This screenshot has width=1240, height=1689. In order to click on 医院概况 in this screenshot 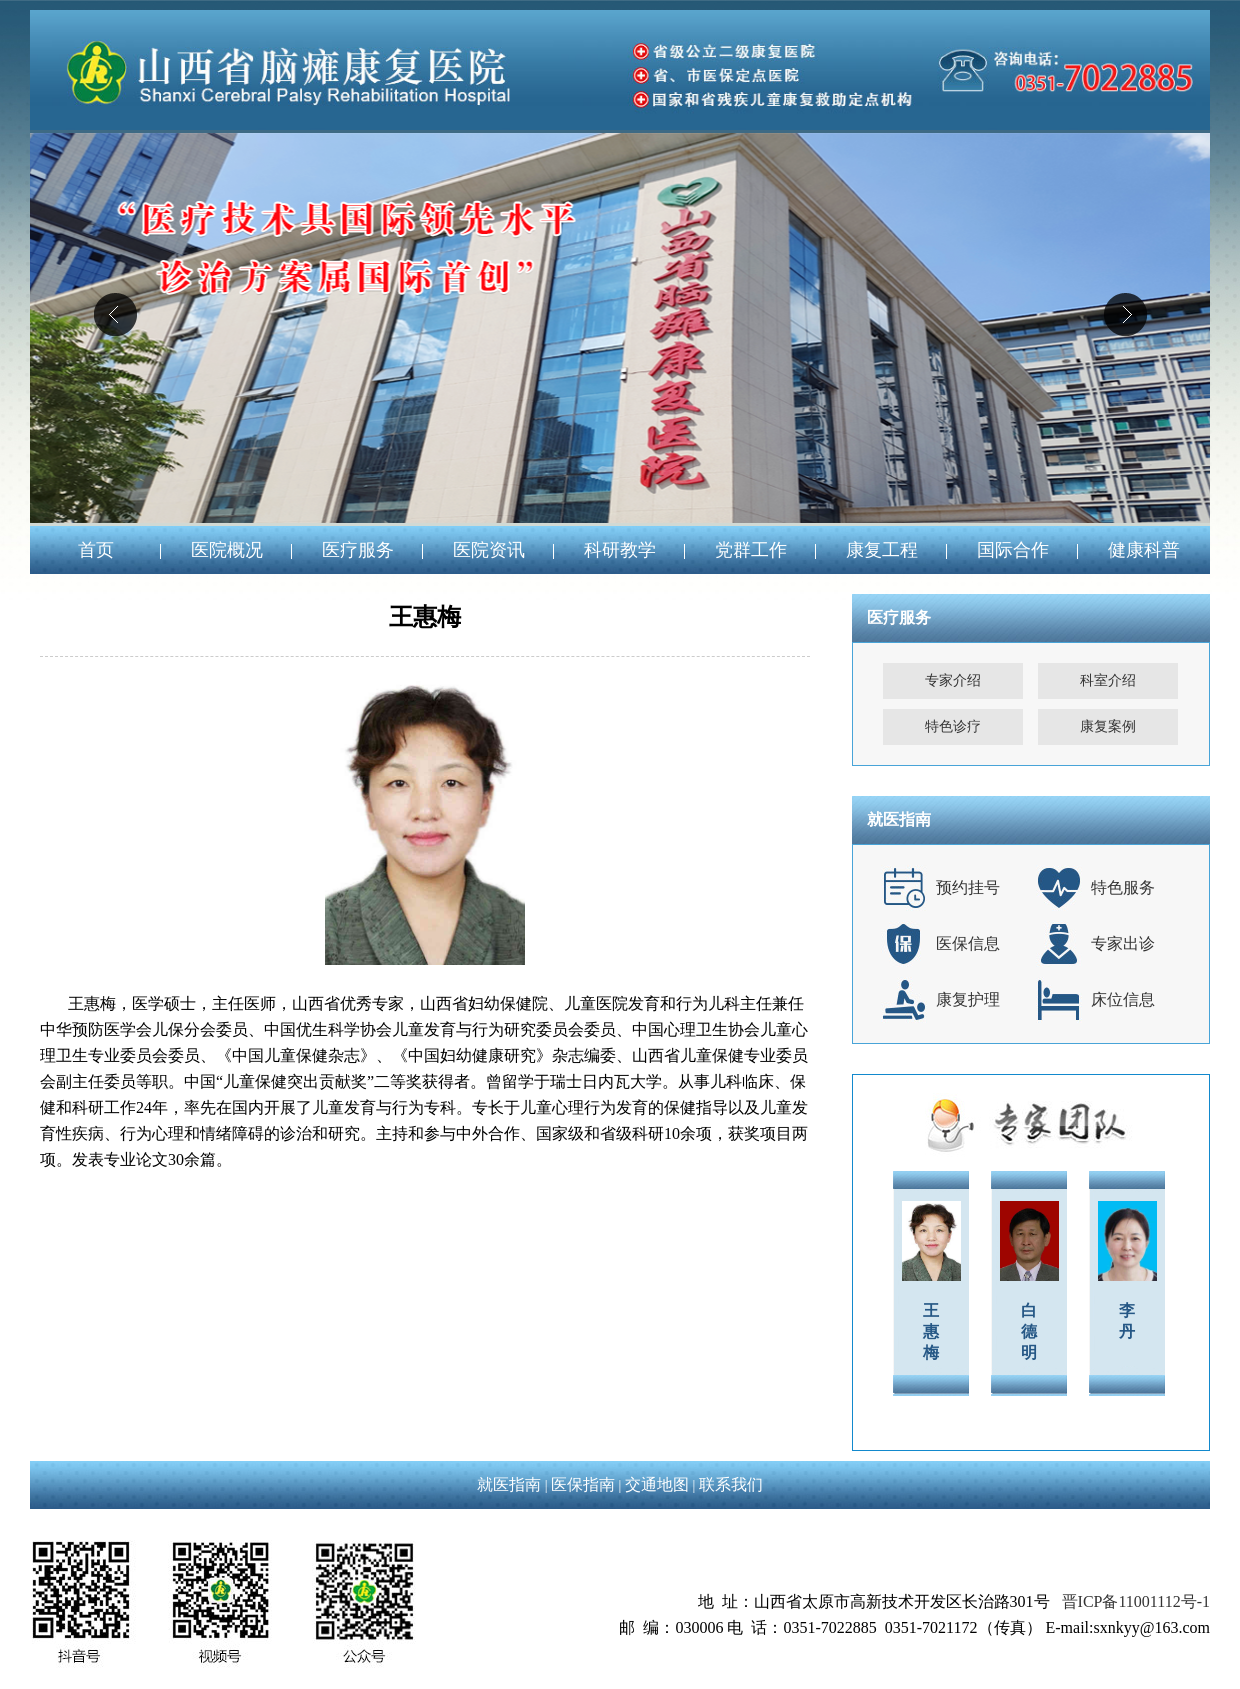, I will do `click(227, 550)`.